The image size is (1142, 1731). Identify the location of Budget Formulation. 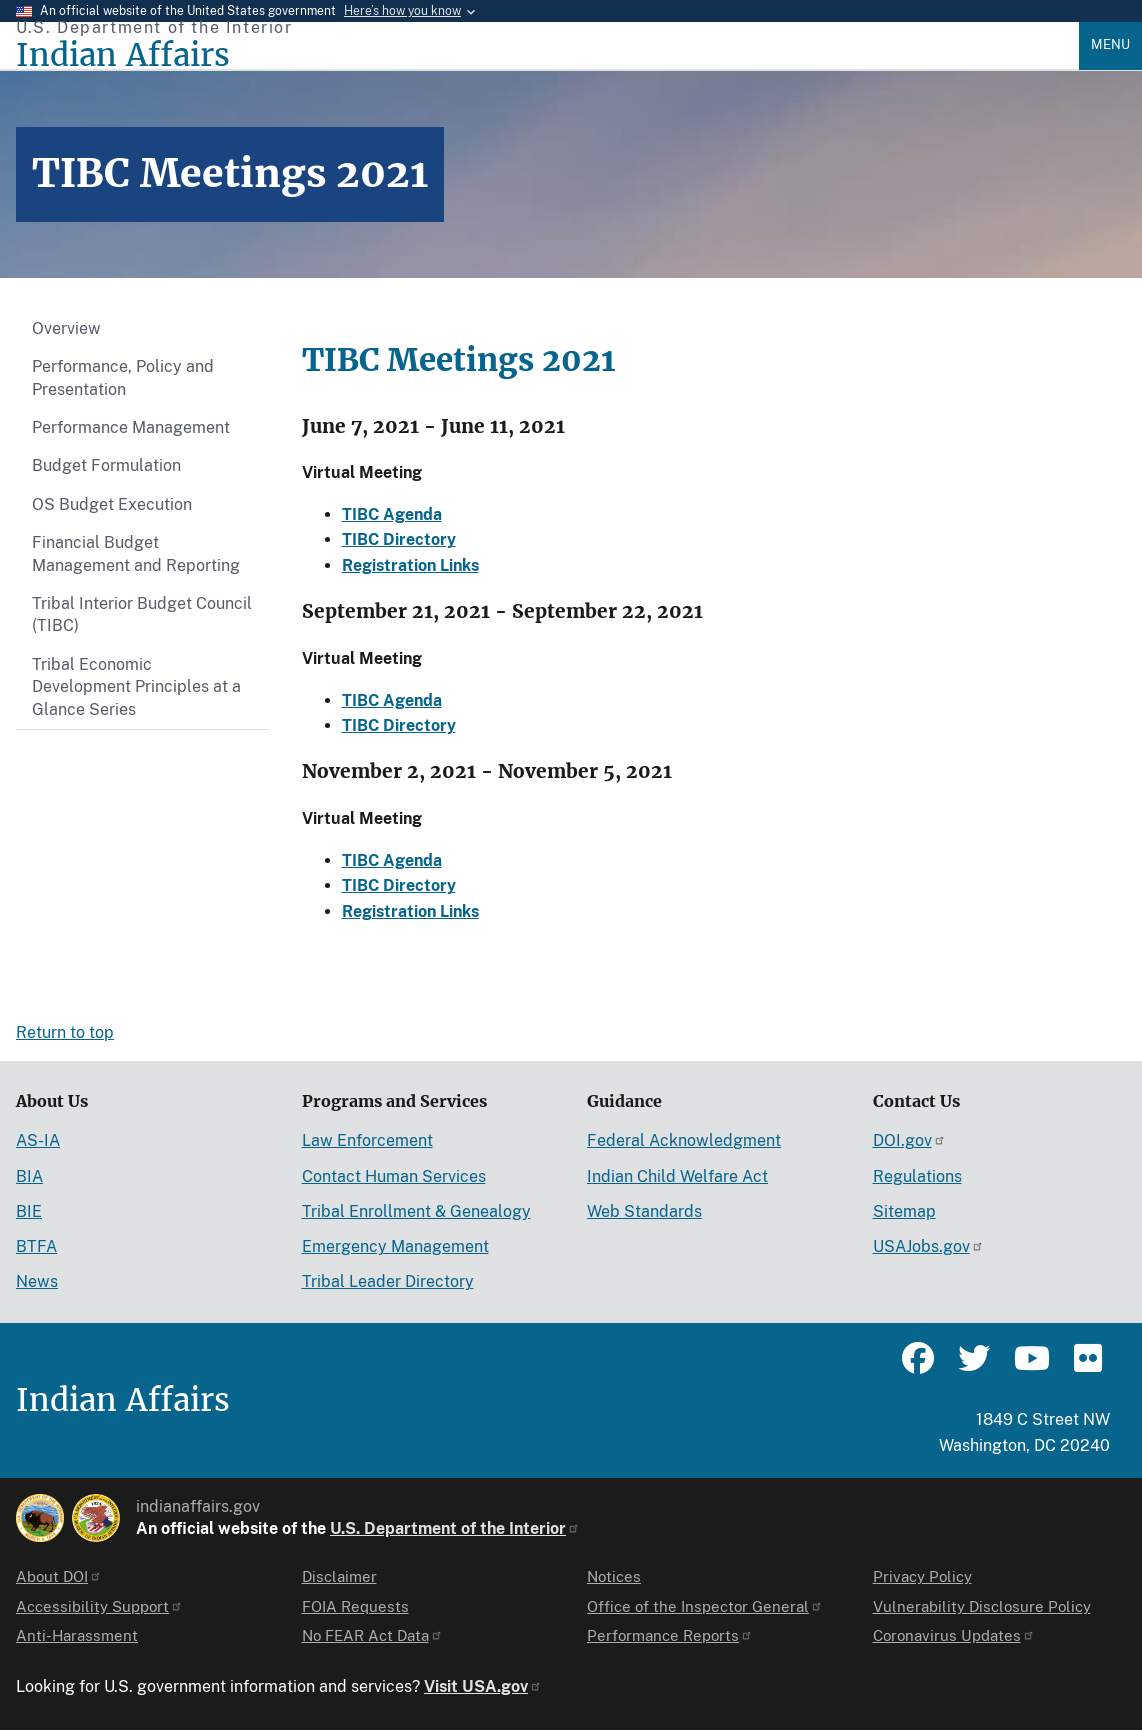
(106, 465).